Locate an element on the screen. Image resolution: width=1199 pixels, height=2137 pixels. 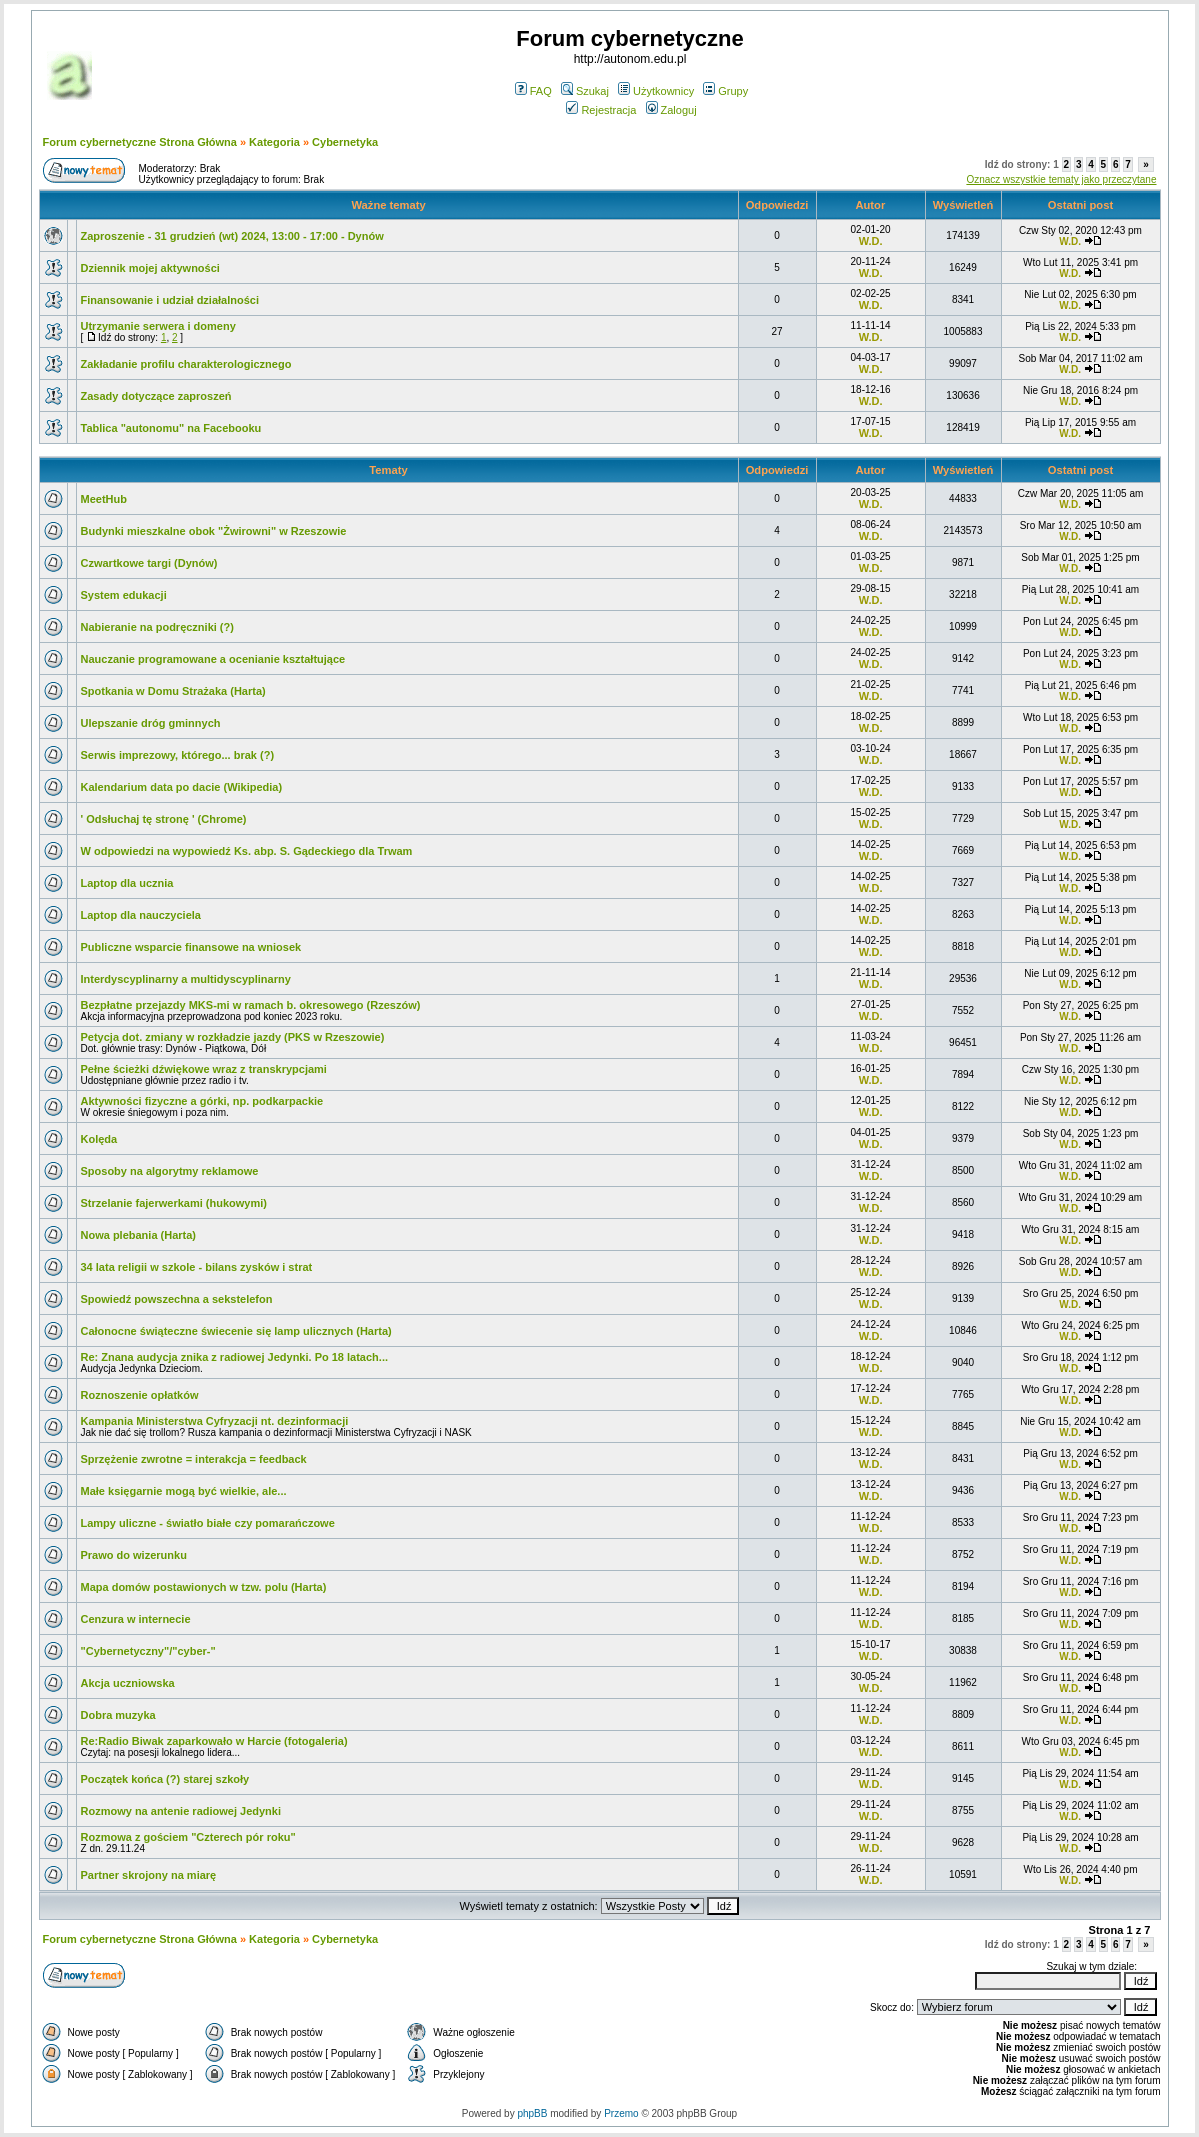
Budynki mieszkalne obok "Żwirowni" w Rzeszowie is located at coordinates (214, 531).